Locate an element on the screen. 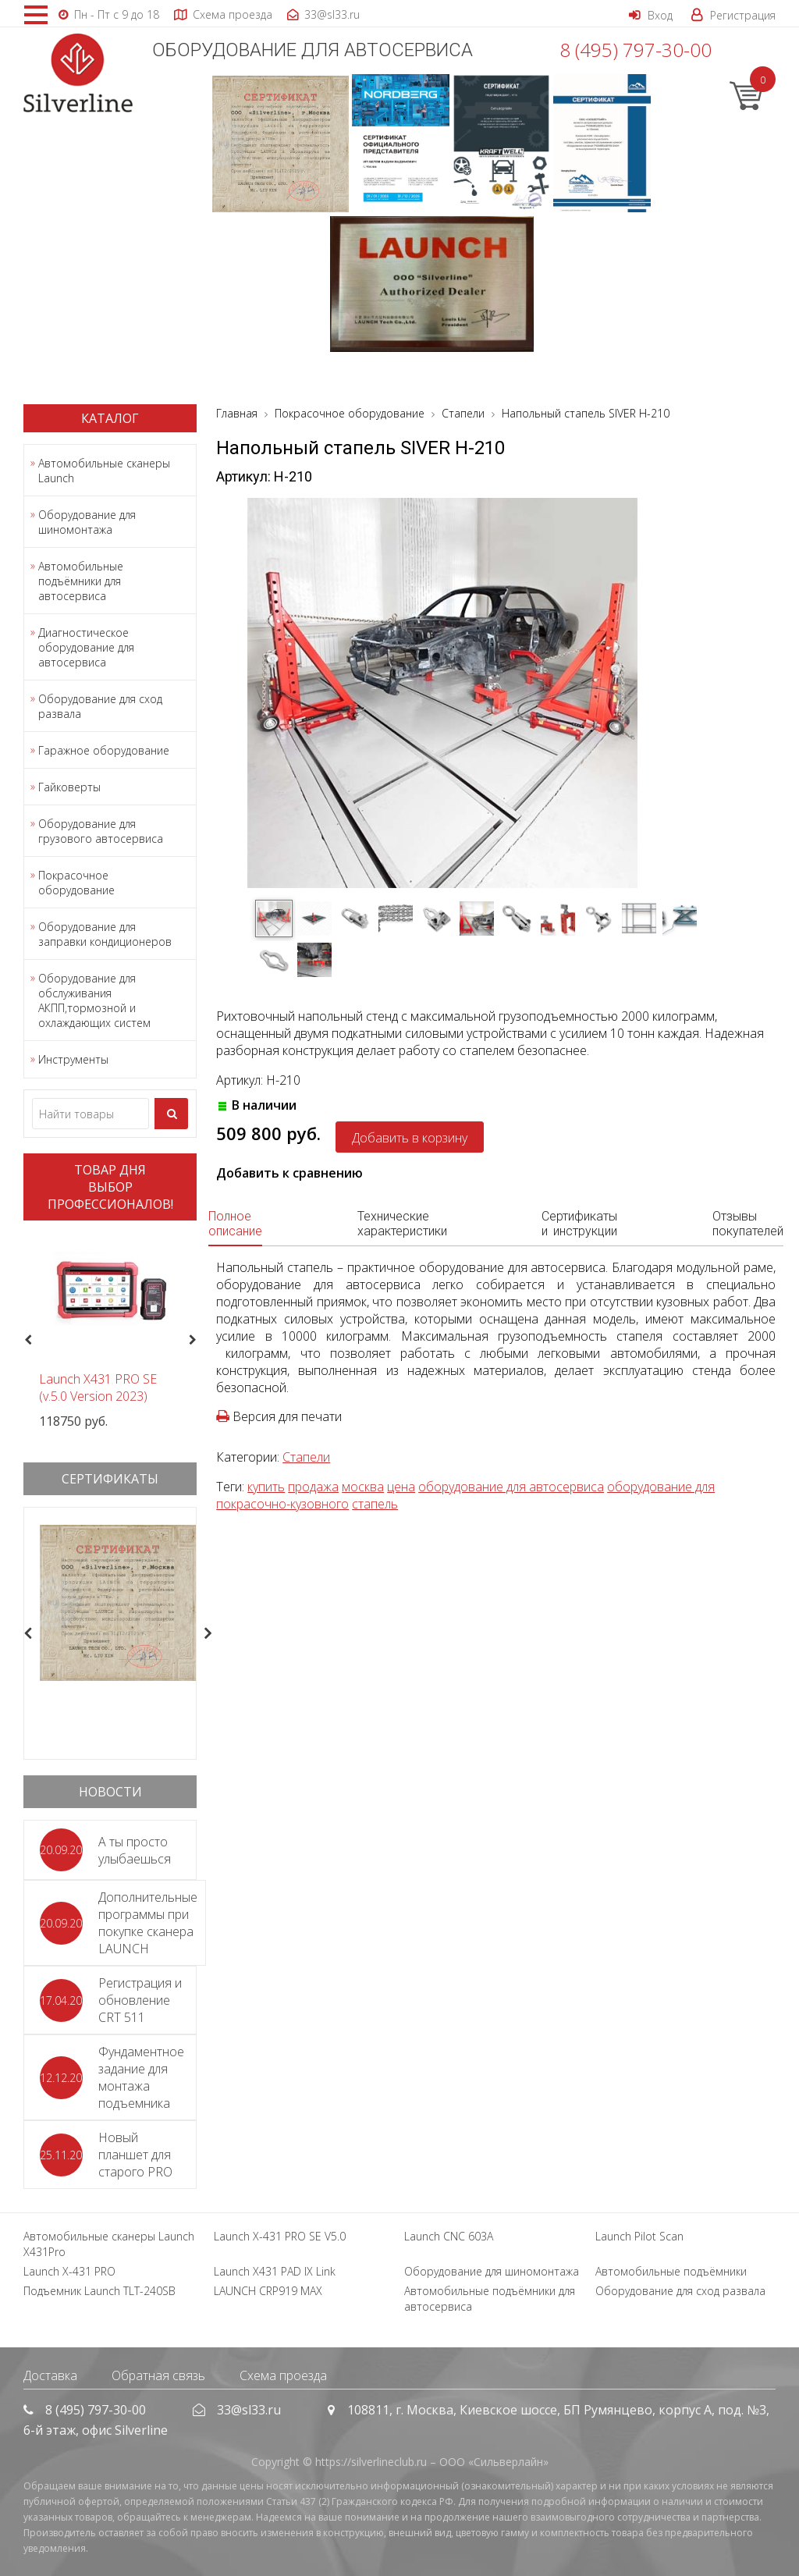  Launch X431 PAD IX Link is located at coordinates (275, 2271).